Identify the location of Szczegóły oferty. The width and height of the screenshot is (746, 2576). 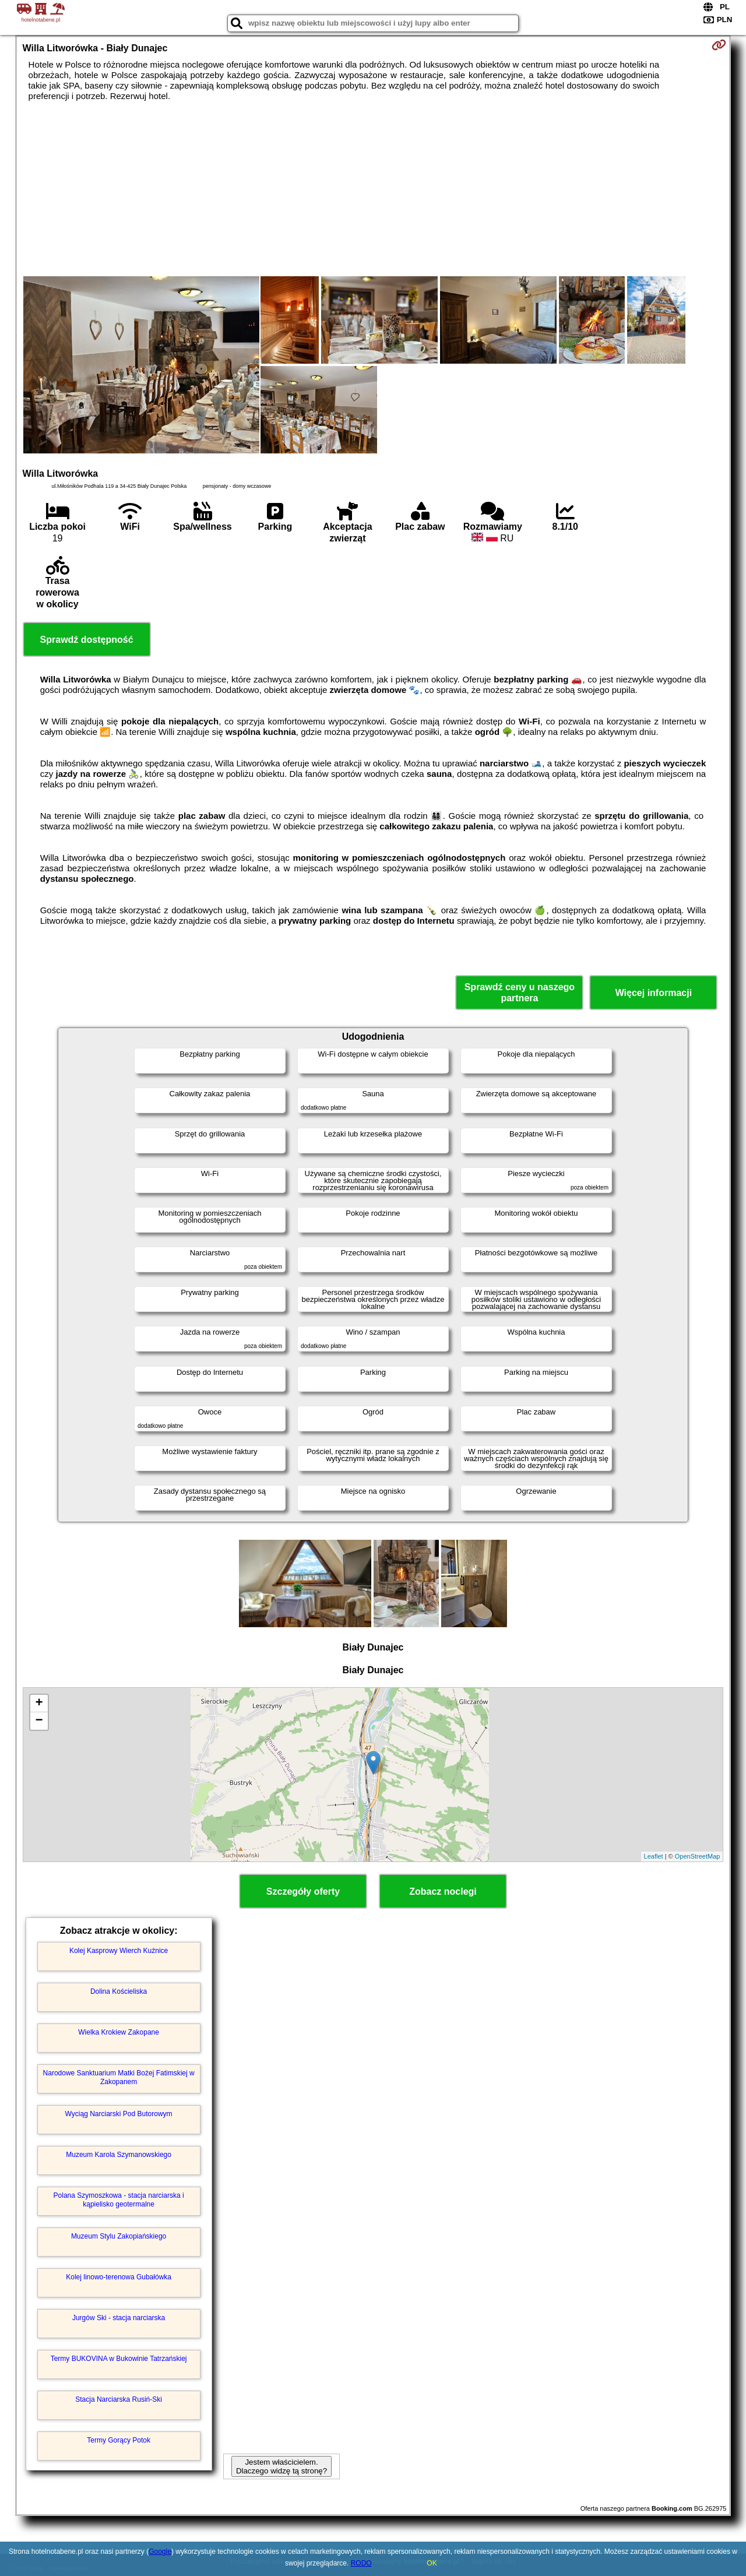
(303, 1891).